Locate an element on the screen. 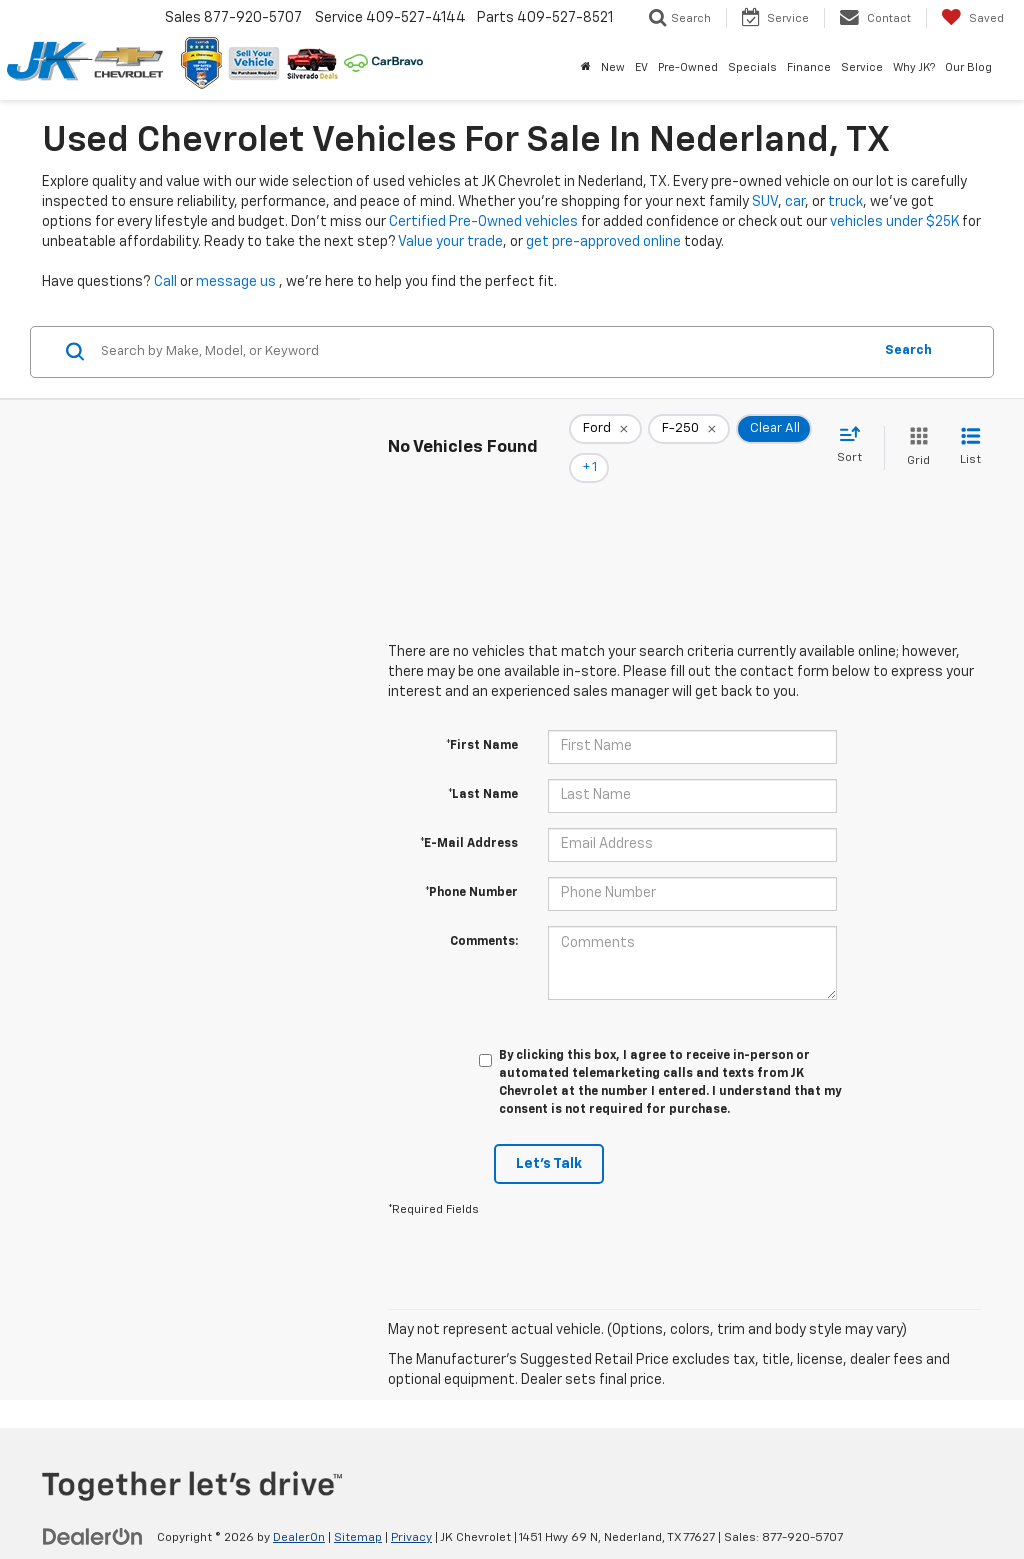 The image size is (1024, 1559). *Phone Number is located at coordinates (471, 865).